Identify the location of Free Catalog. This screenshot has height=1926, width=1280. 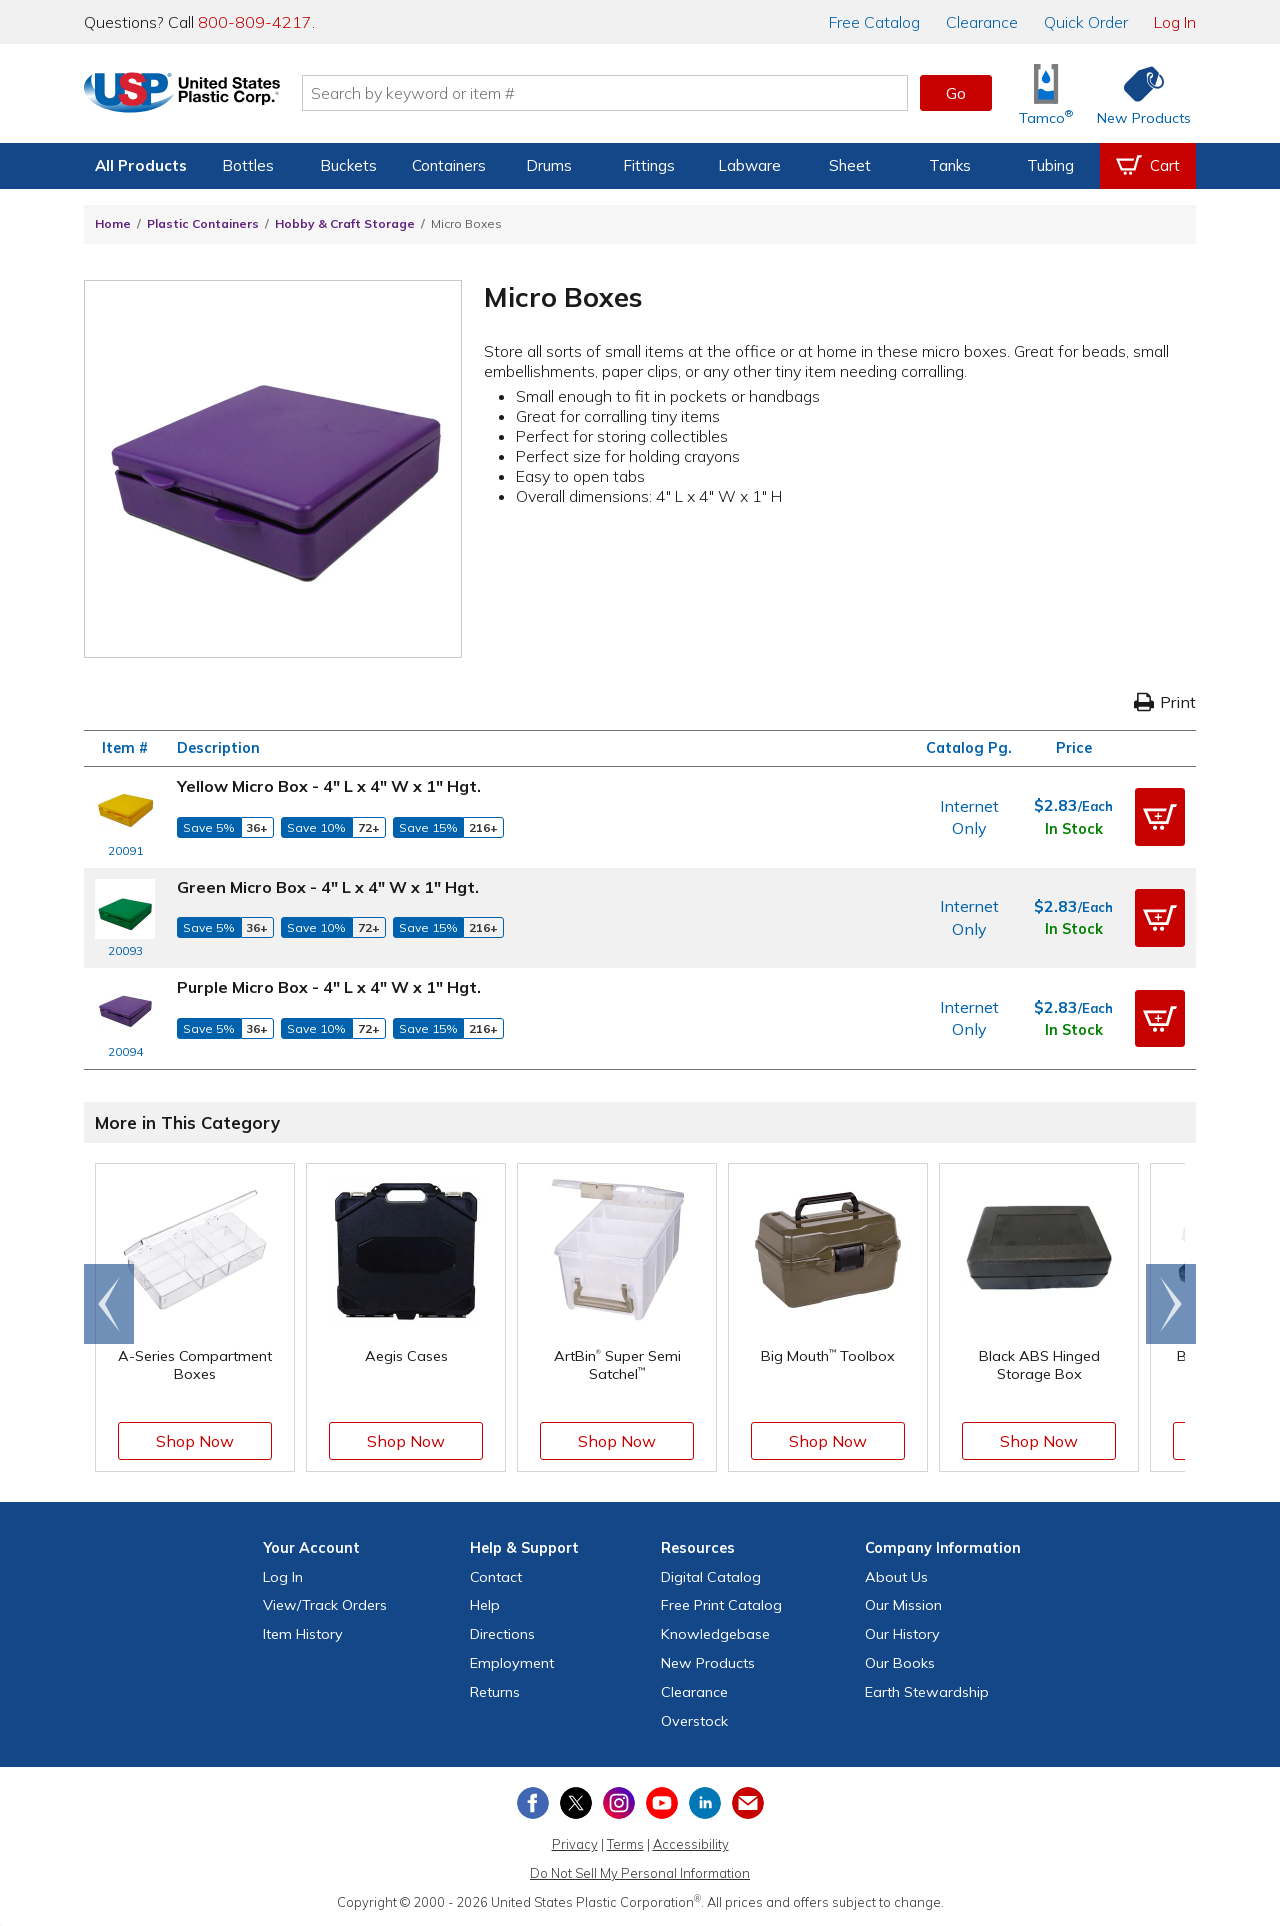
(721, 1605).